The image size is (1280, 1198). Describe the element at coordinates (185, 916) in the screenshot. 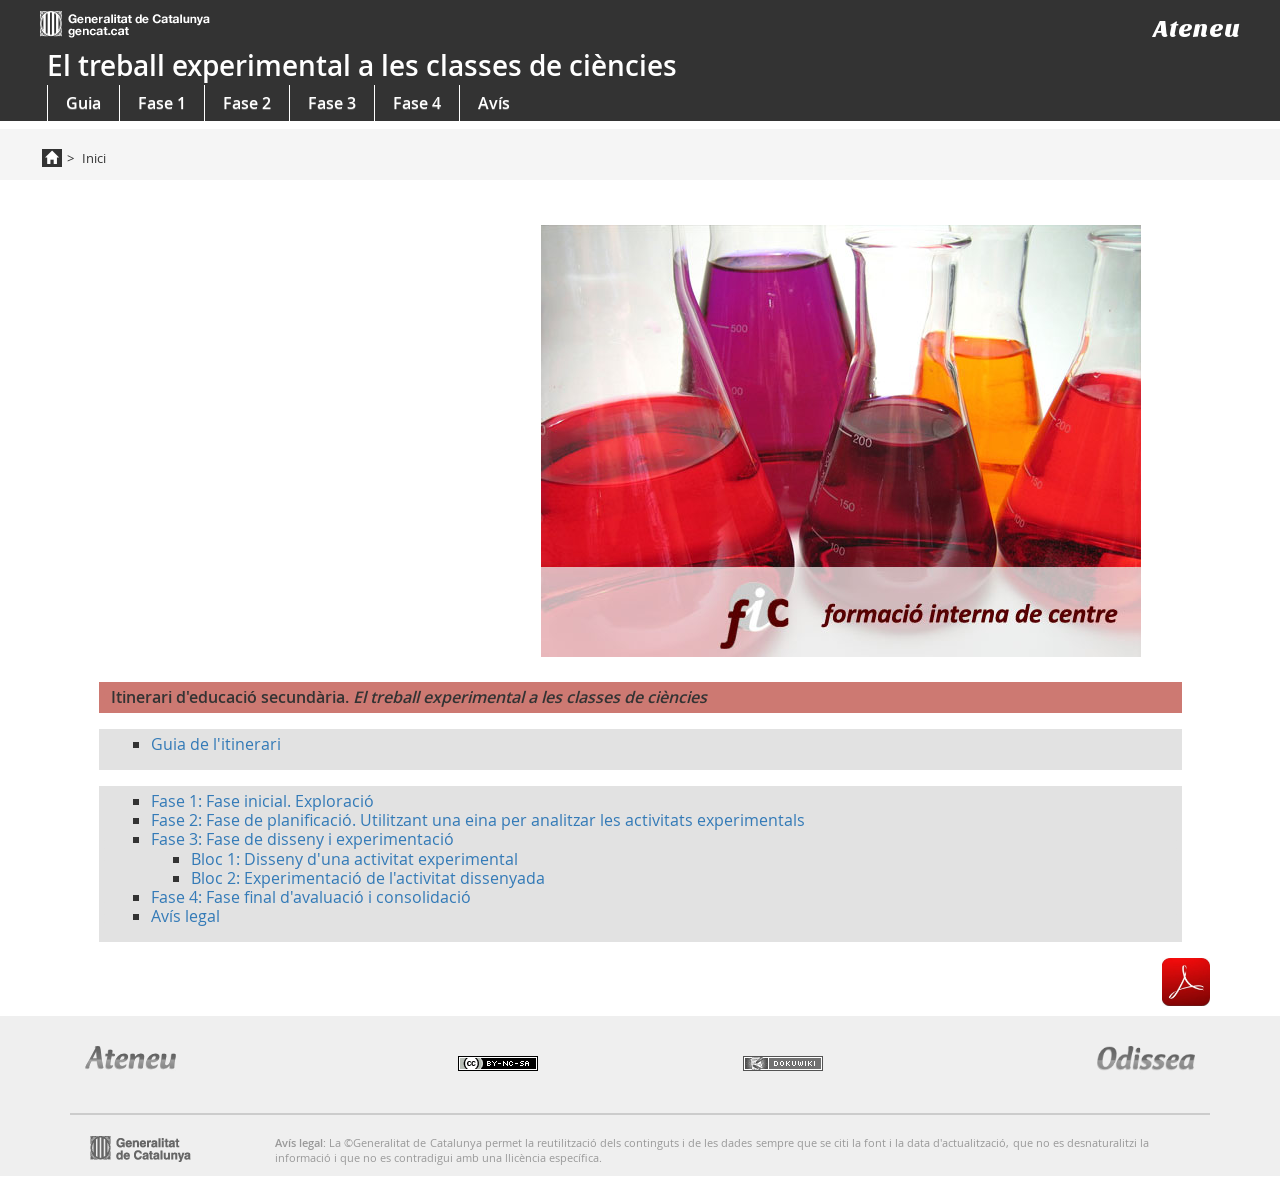

I see `Avís legal` at that location.